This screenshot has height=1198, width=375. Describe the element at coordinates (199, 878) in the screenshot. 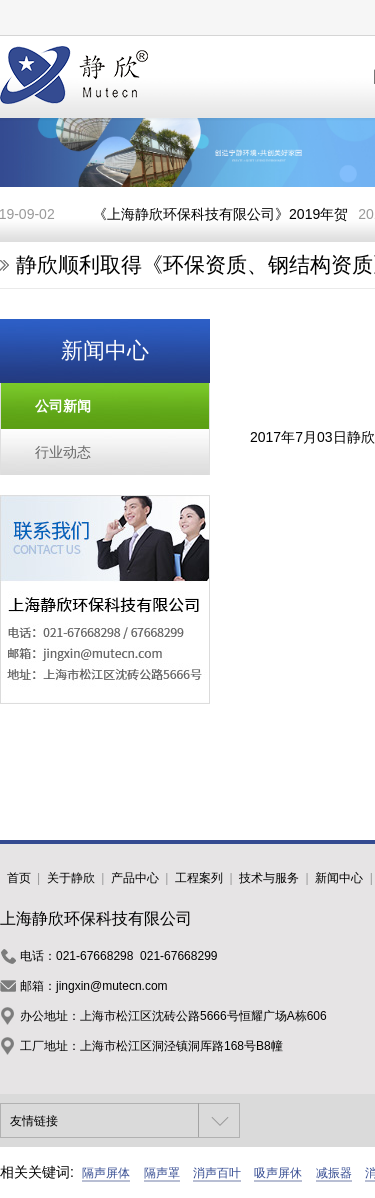

I see `工程案列` at that location.